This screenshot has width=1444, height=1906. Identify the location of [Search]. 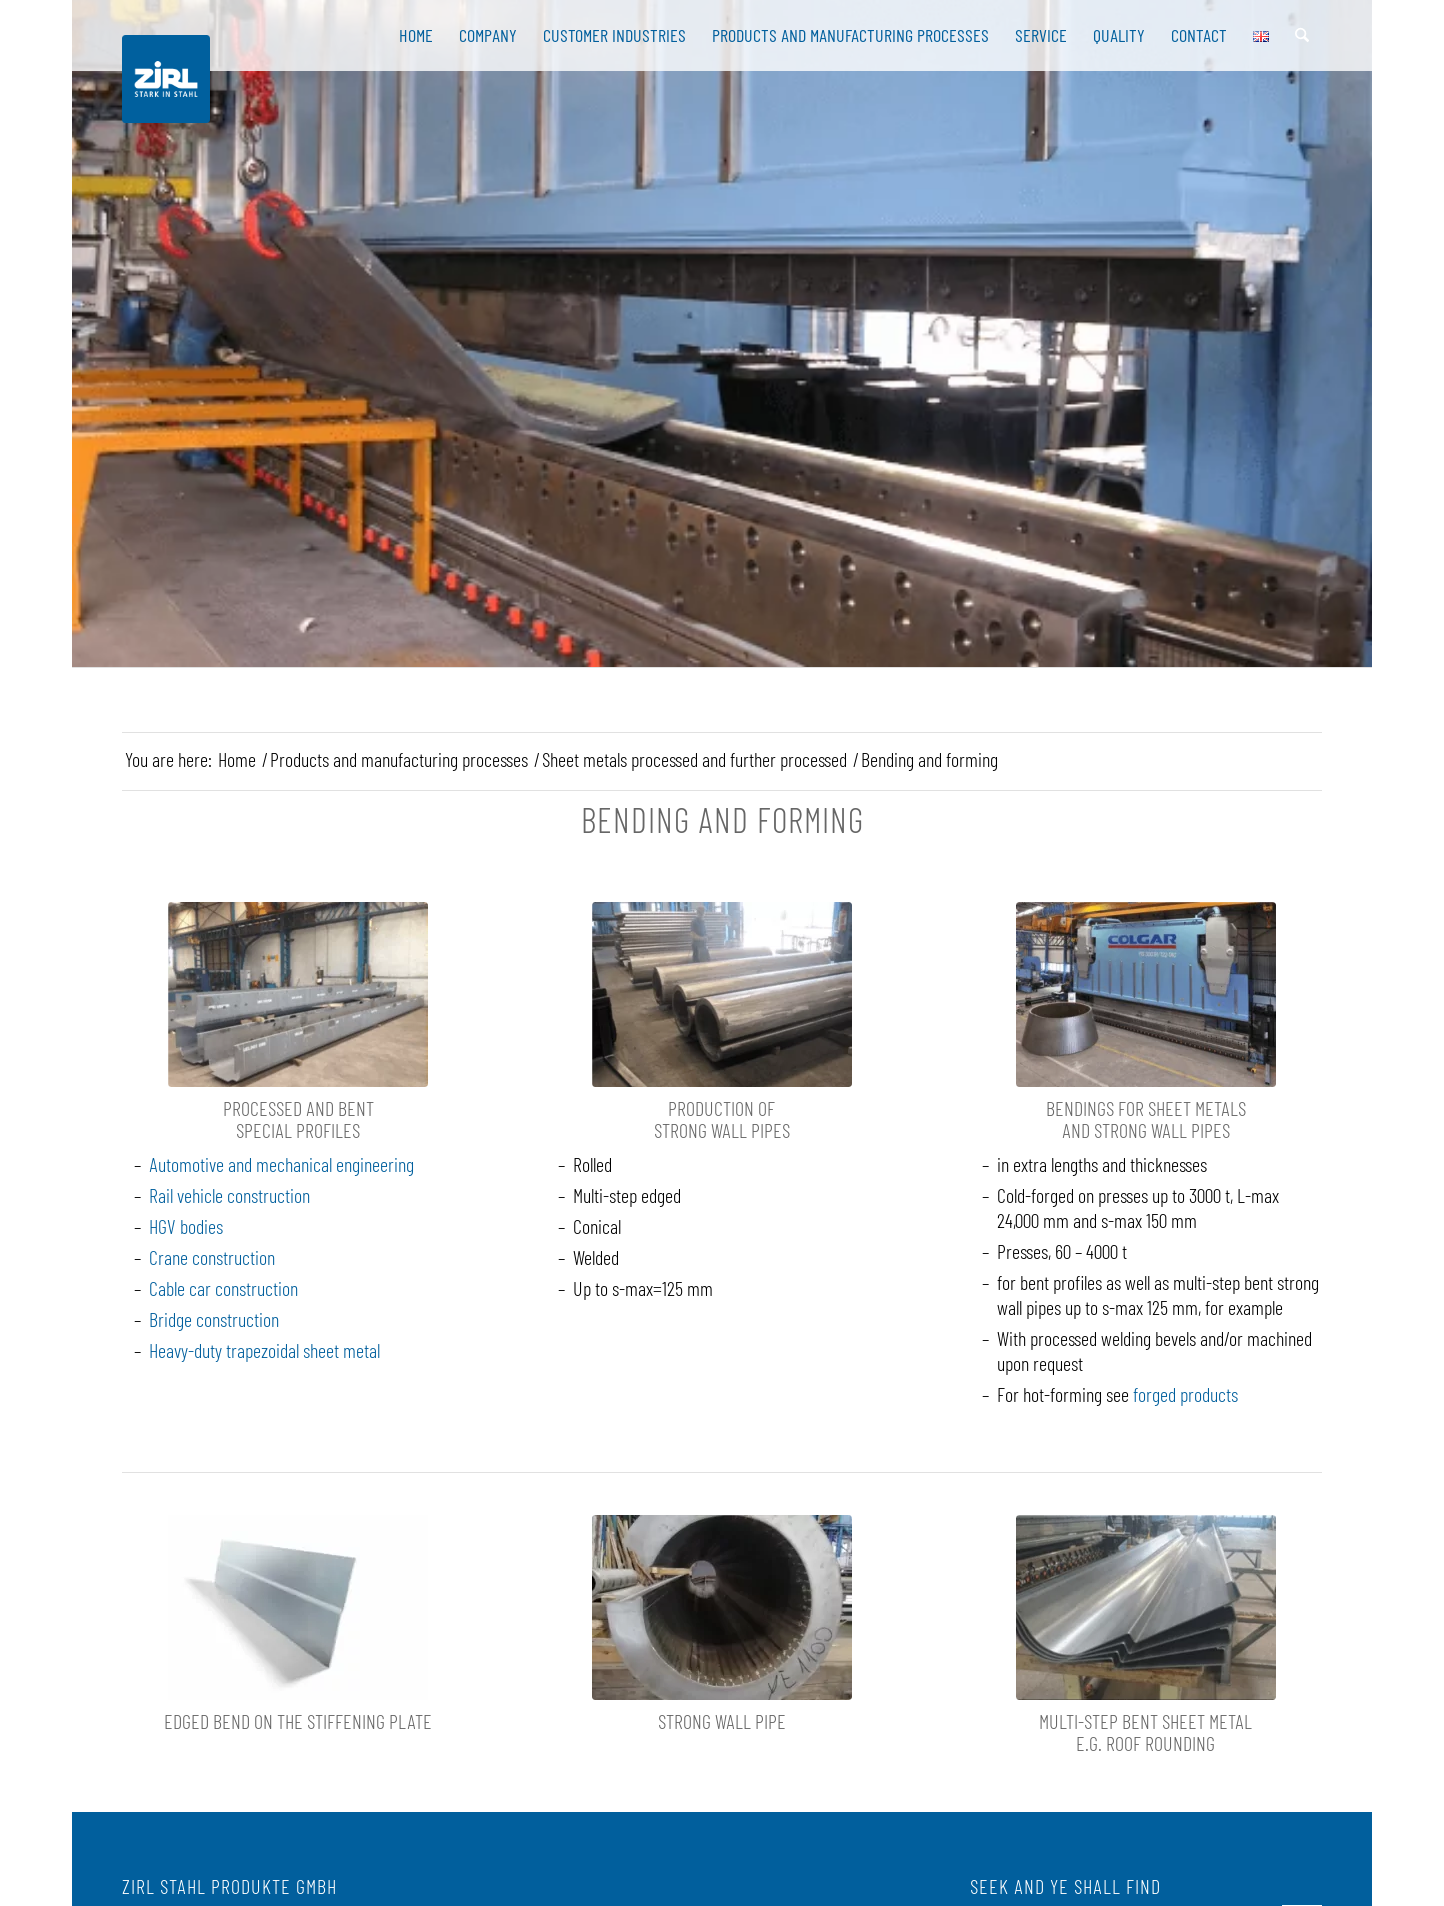
(1302, 35).